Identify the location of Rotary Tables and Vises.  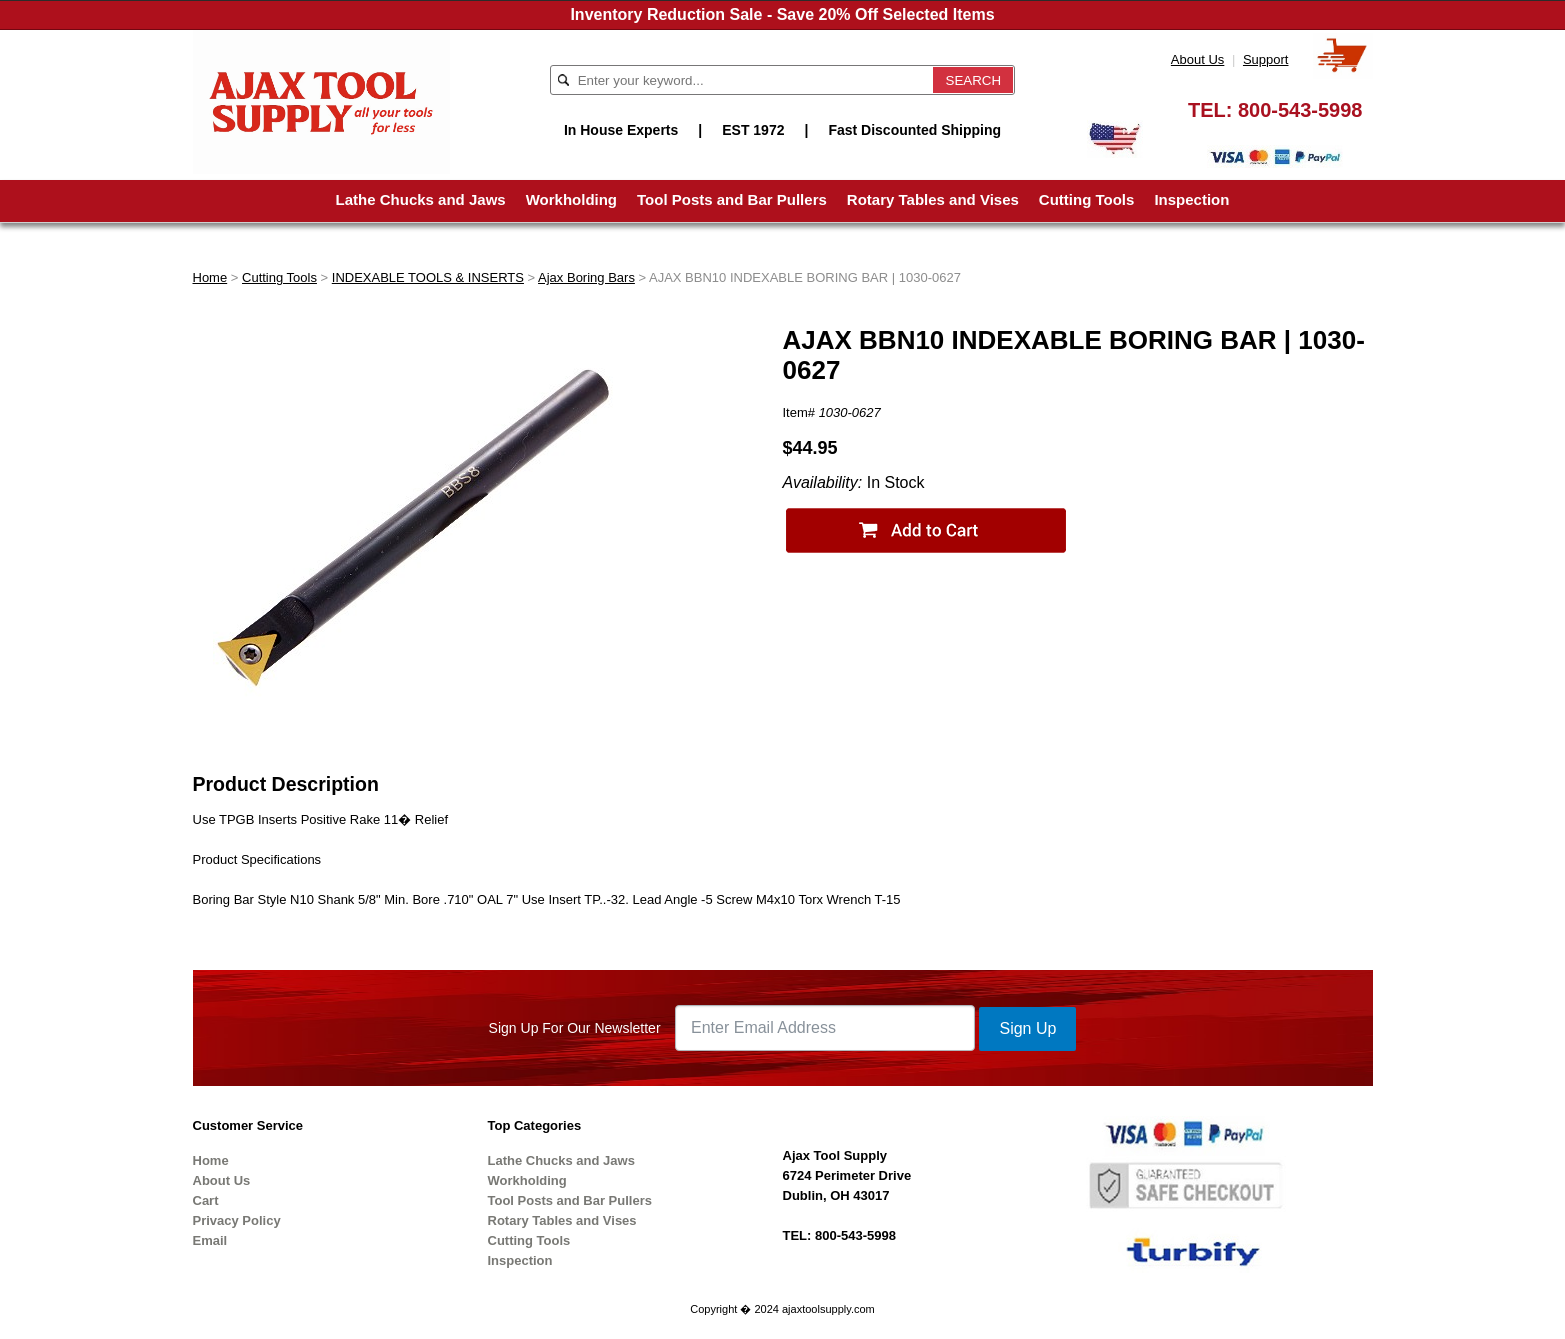
(933, 199).